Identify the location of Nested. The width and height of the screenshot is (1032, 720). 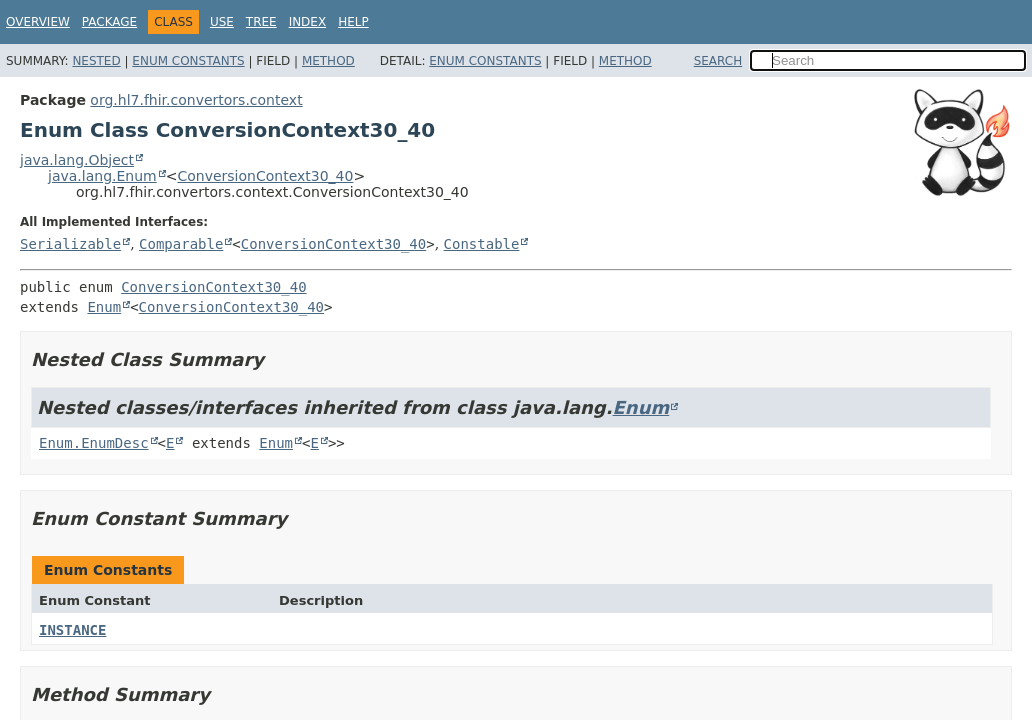
(96, 61).